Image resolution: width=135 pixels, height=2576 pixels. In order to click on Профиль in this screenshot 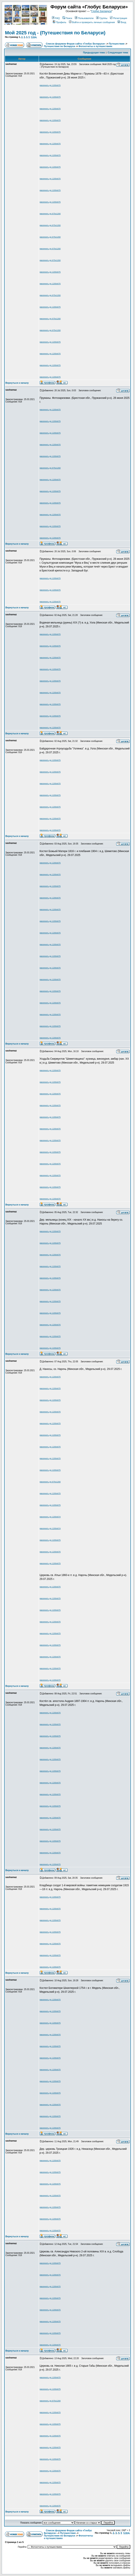, I will do `click(59, 22)`.